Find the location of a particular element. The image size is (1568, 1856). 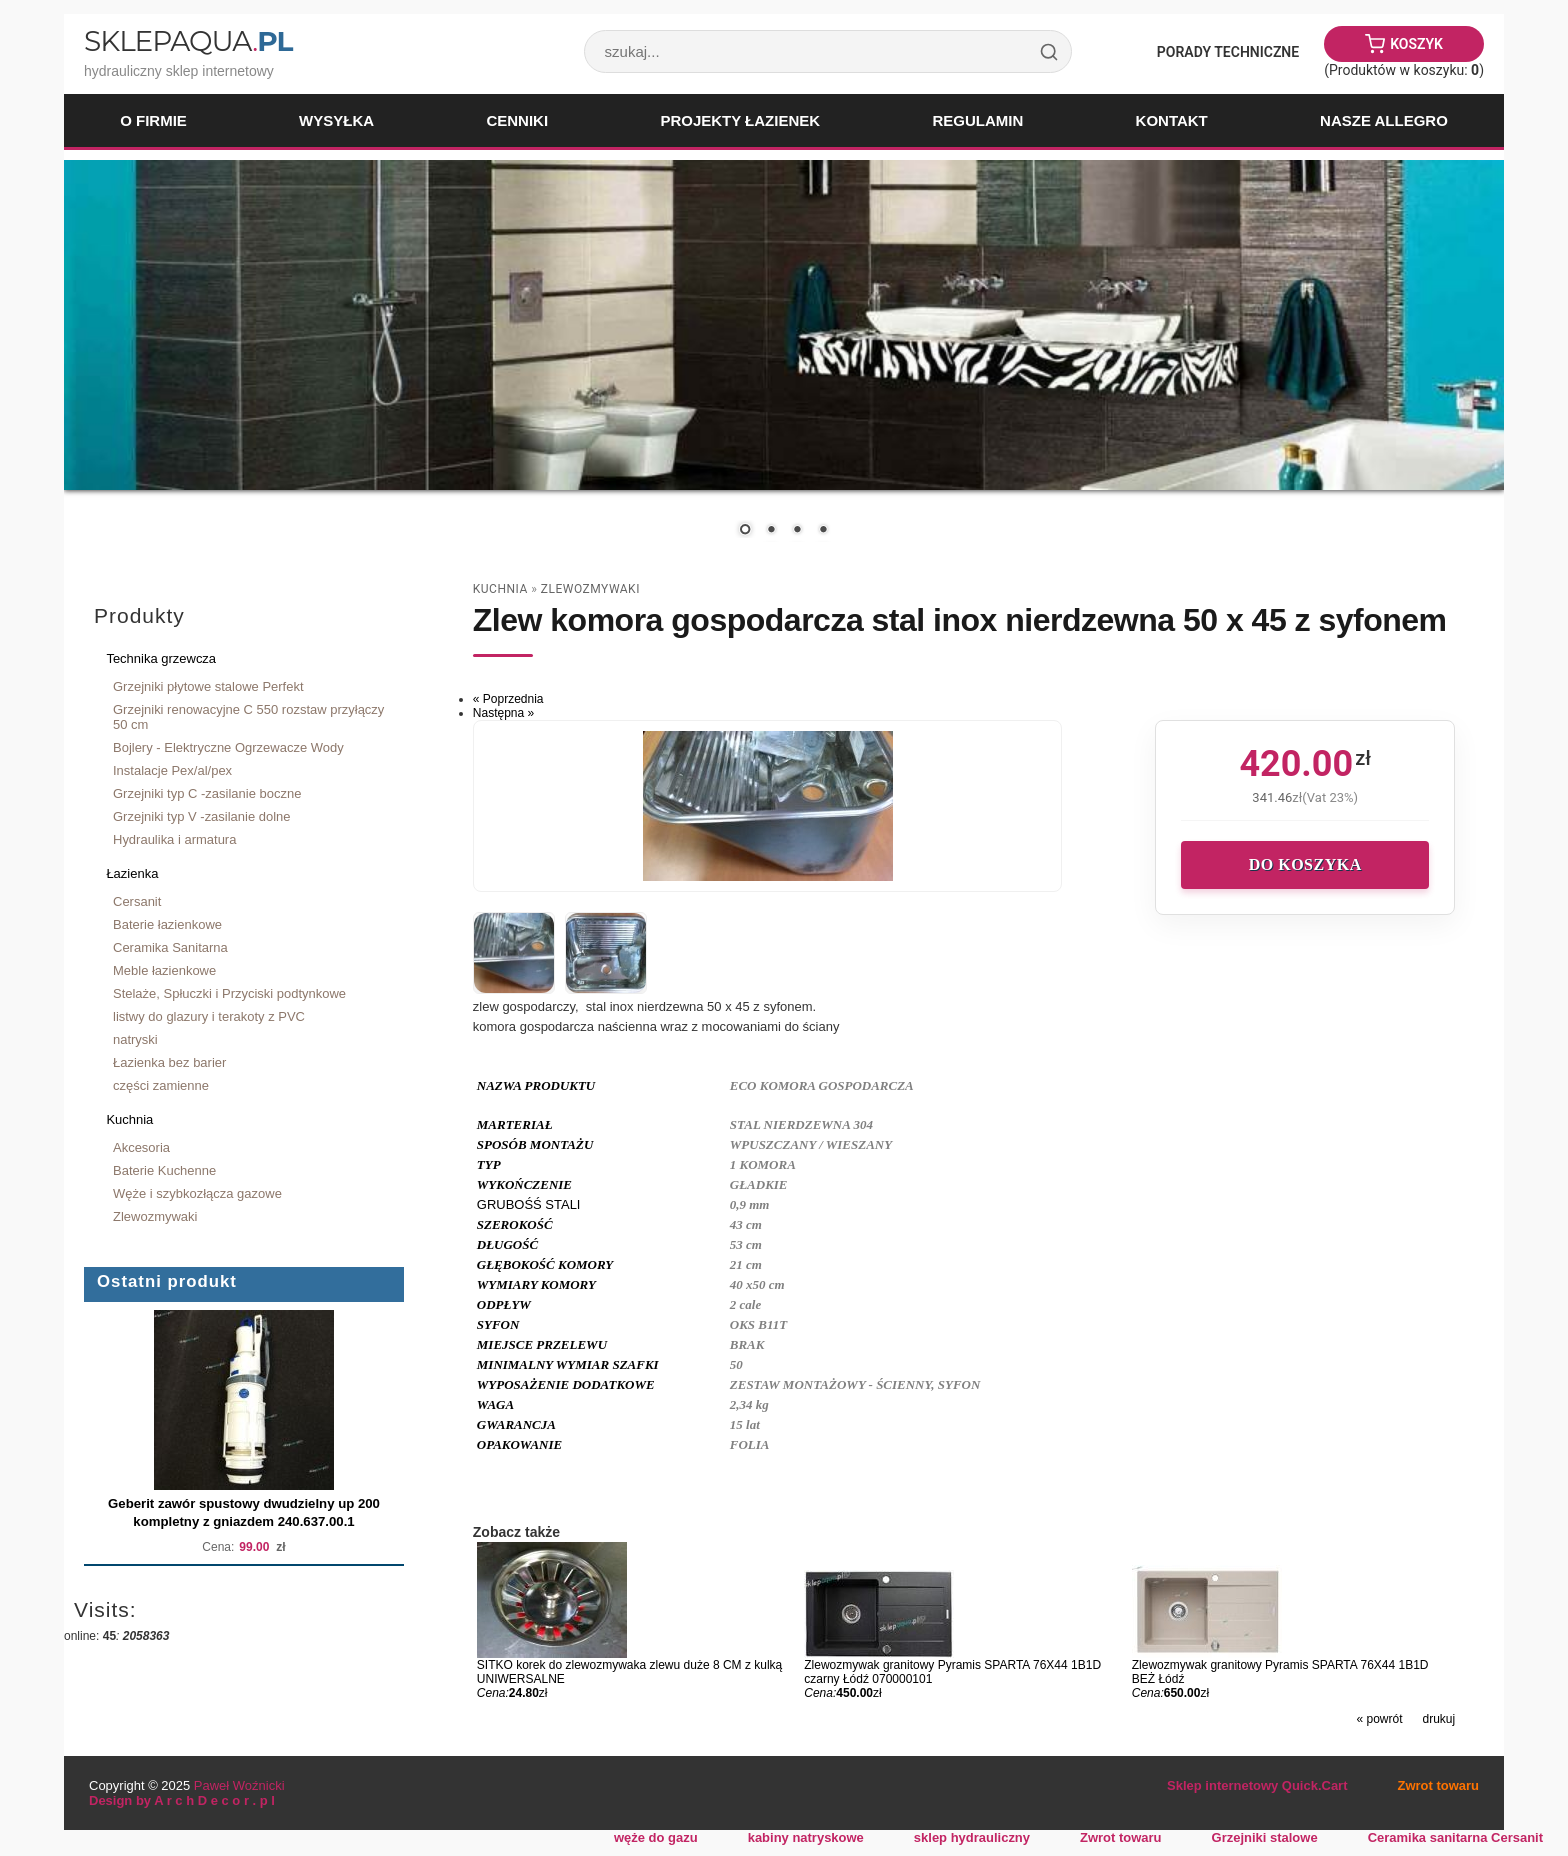

drukuj is located at coordinates (1439, 1719).